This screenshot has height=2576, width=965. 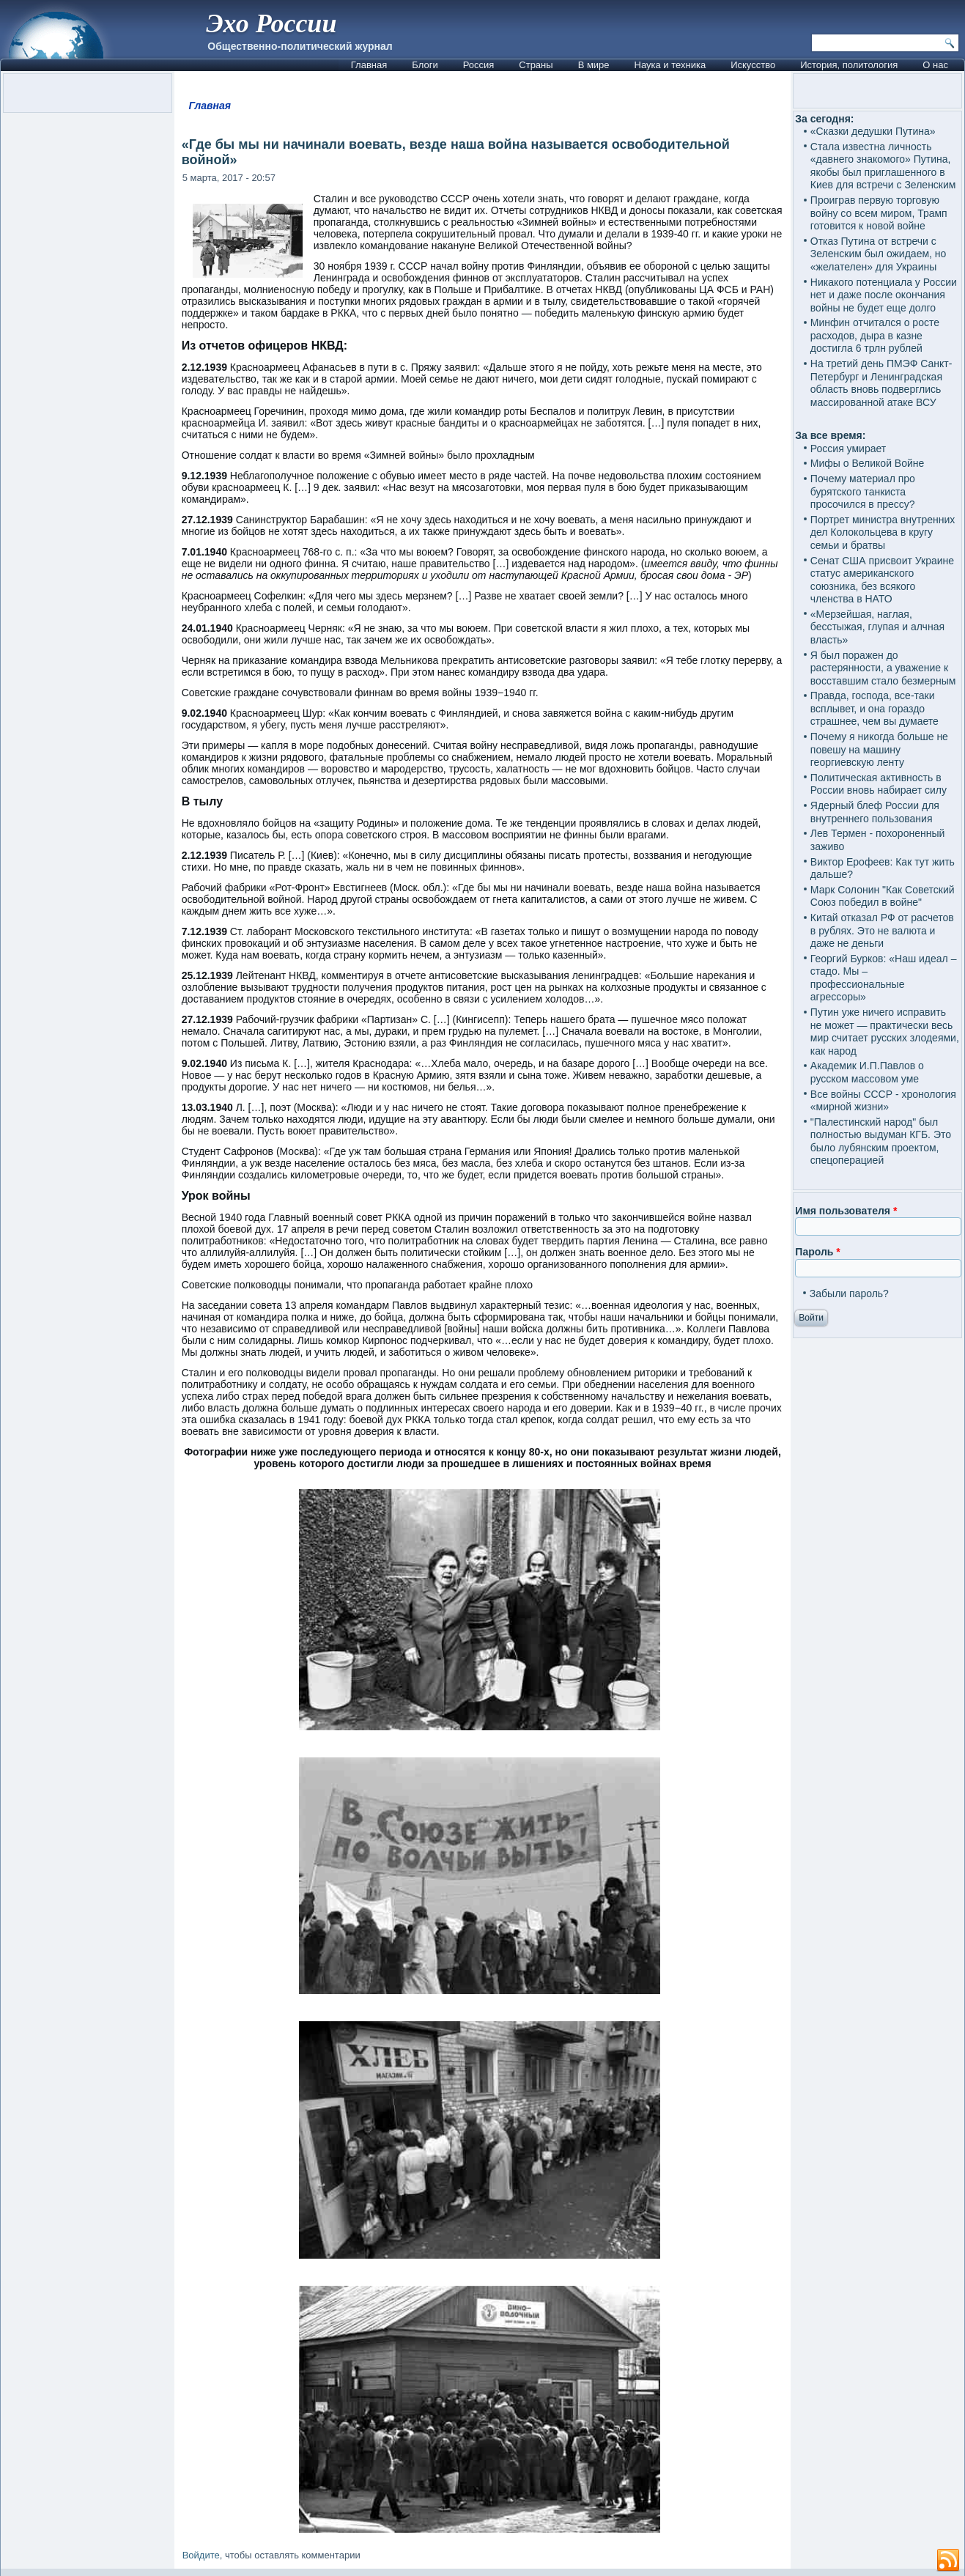 I want to click on Почему я никогда больше не повешу на машину георгиевскую ленту, so click(x=879, y=749).